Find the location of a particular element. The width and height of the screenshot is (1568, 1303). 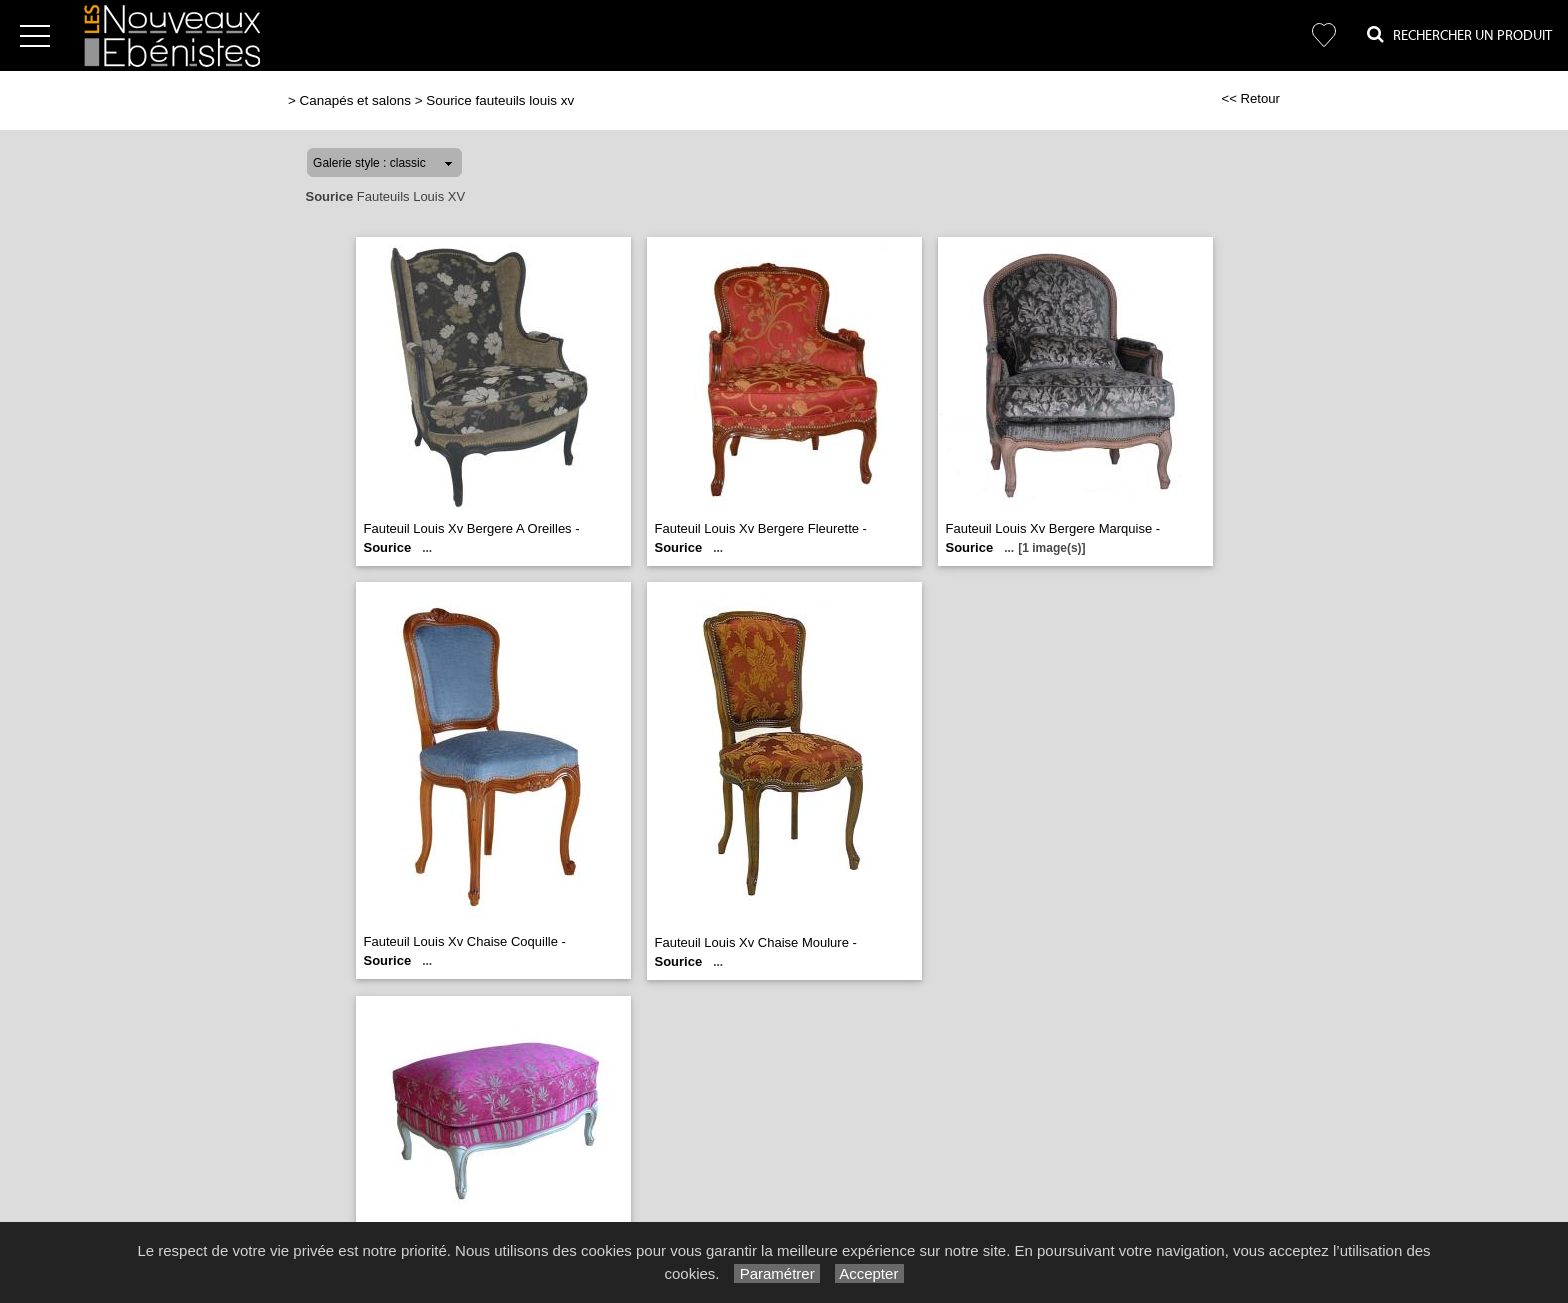

Canapés et salons is located at coordinates (355, 100).